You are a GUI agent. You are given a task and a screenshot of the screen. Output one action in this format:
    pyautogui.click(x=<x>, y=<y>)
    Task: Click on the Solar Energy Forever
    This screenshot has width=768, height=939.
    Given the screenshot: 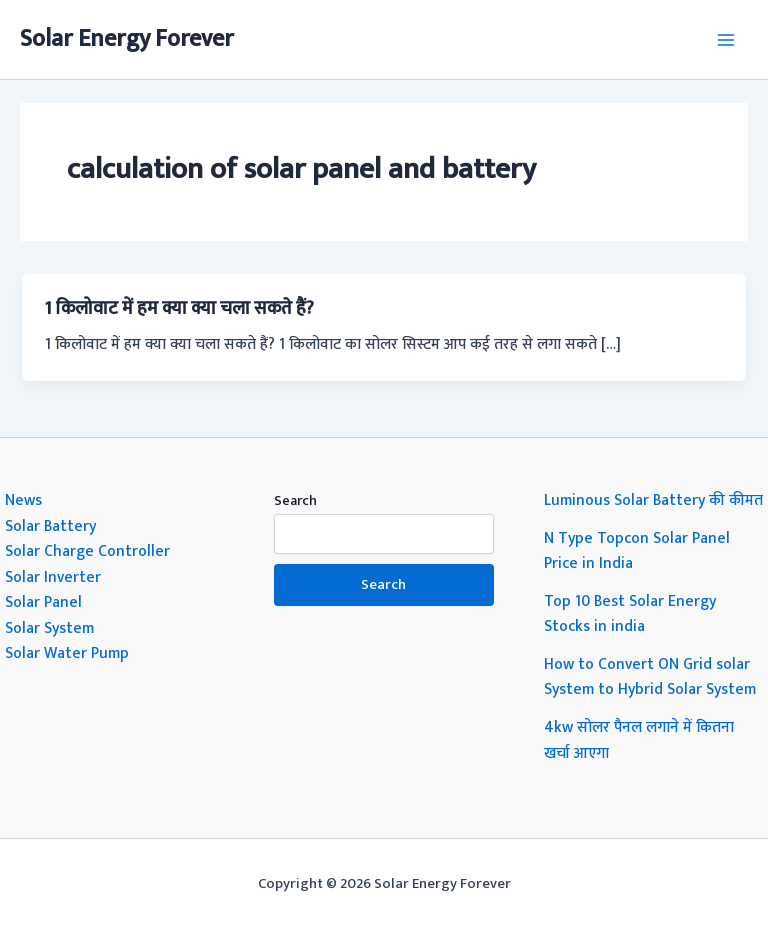 What is the action you would take?
    pyautogui.click(x=127, y=39)
    